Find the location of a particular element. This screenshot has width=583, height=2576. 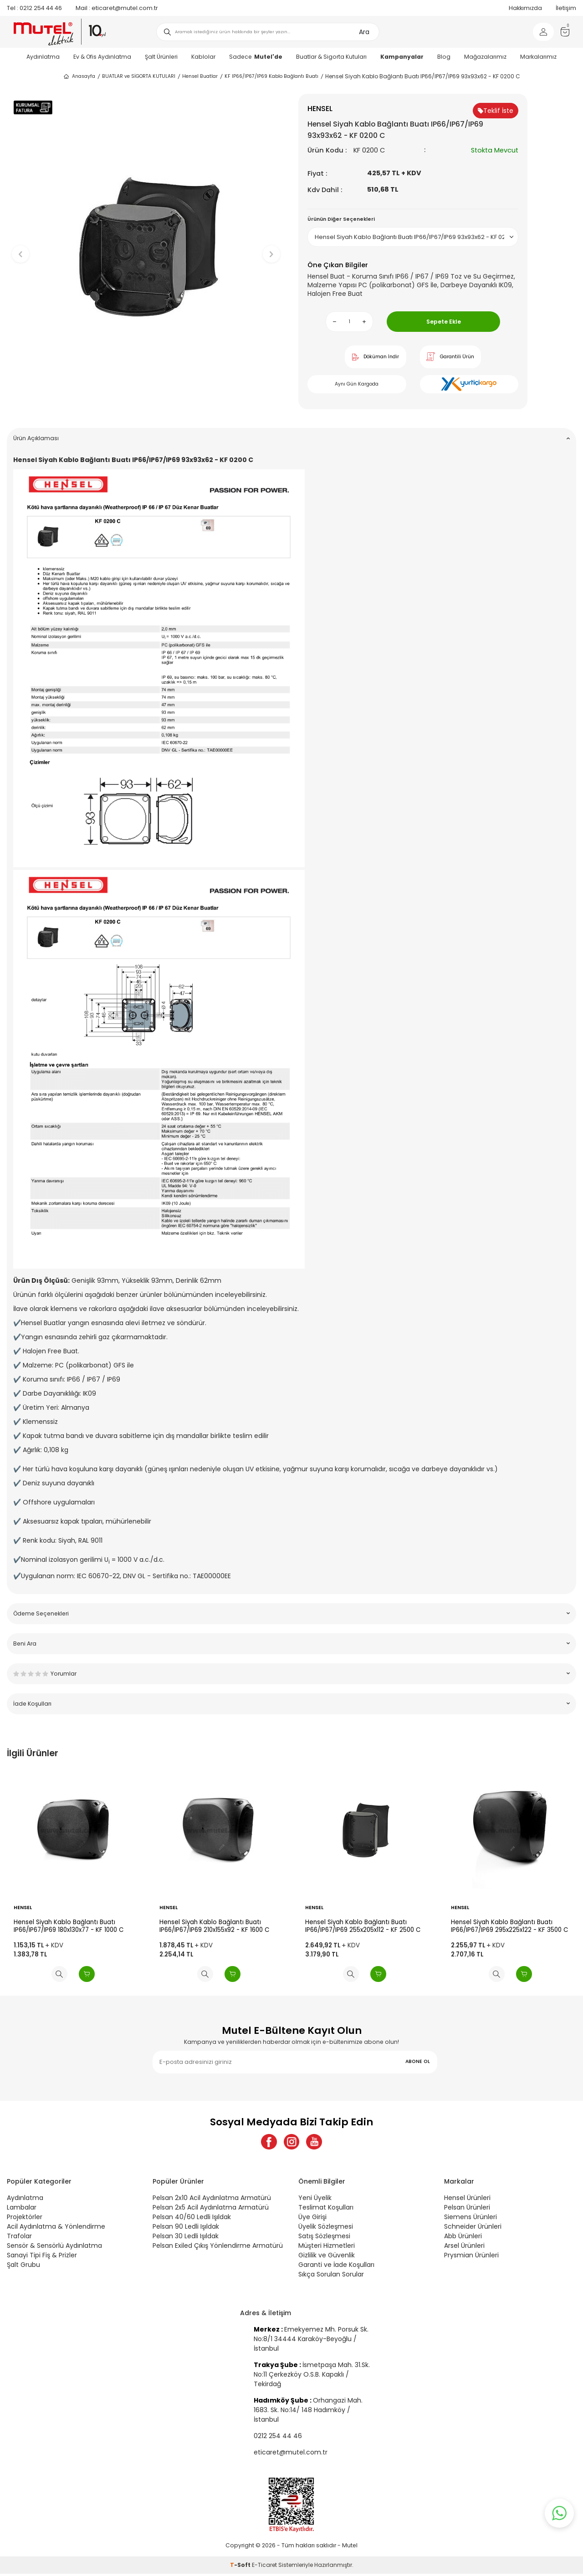

Kablolar is located at coordinates (203, 57).